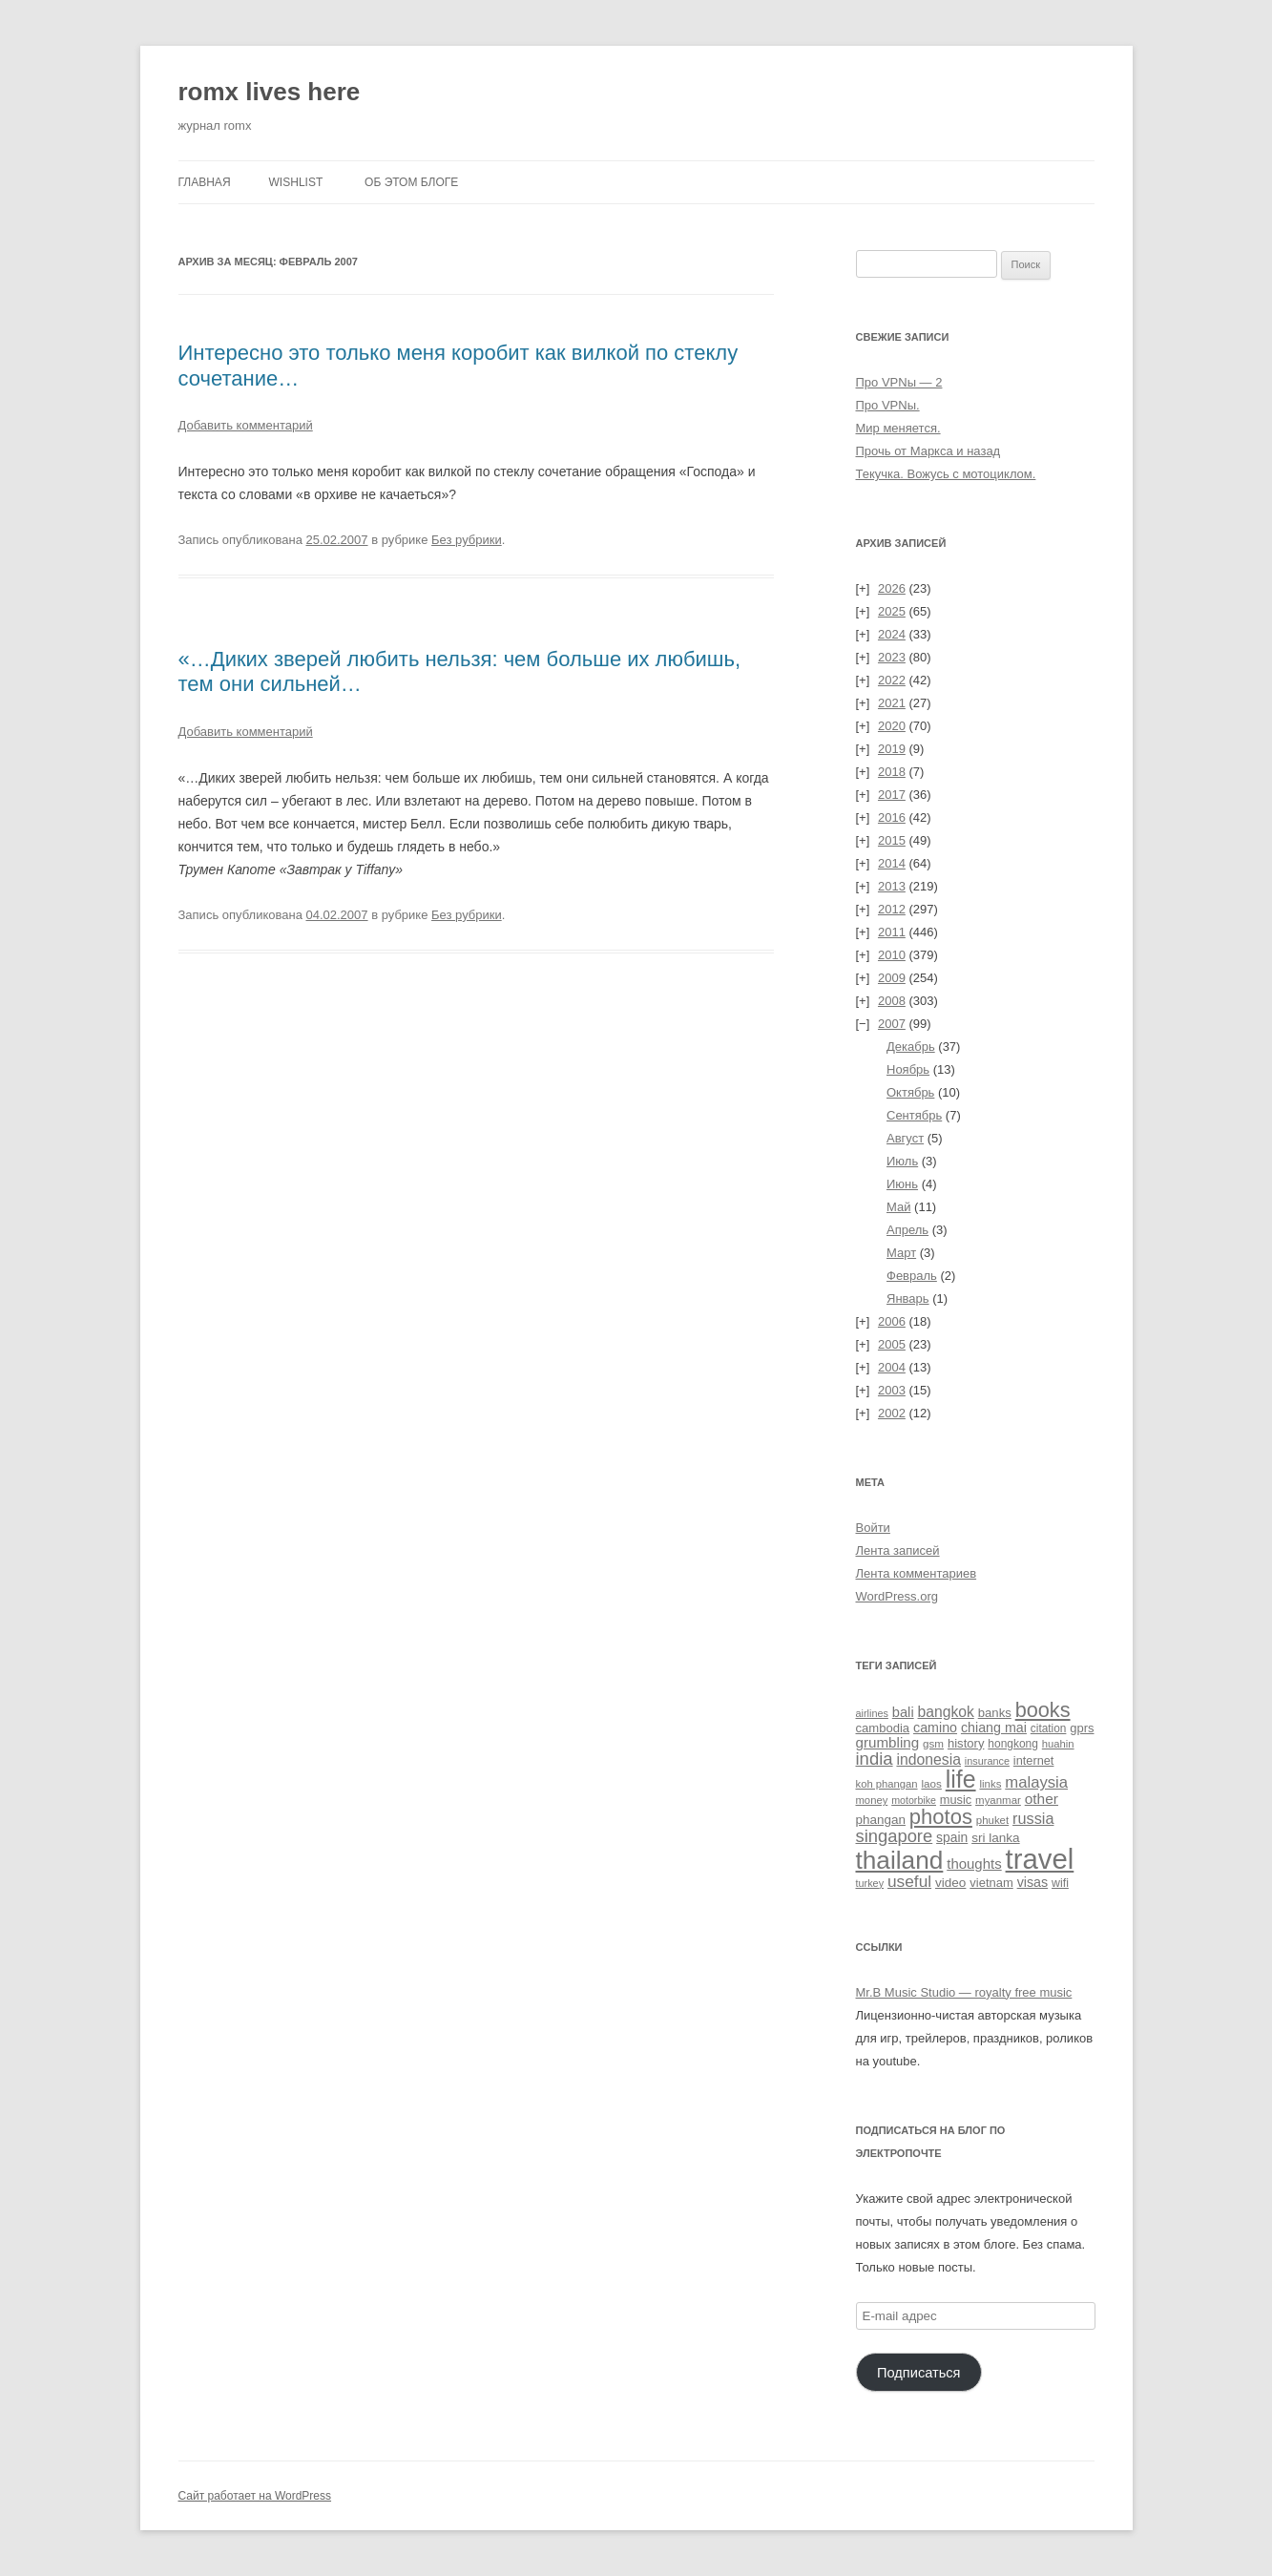 This screenshot has height=2576, width=1272. Describe the element at coordinates (870, 1883) in the screenshot. I see `turkey [turkey (19 элементов)]` at that location.